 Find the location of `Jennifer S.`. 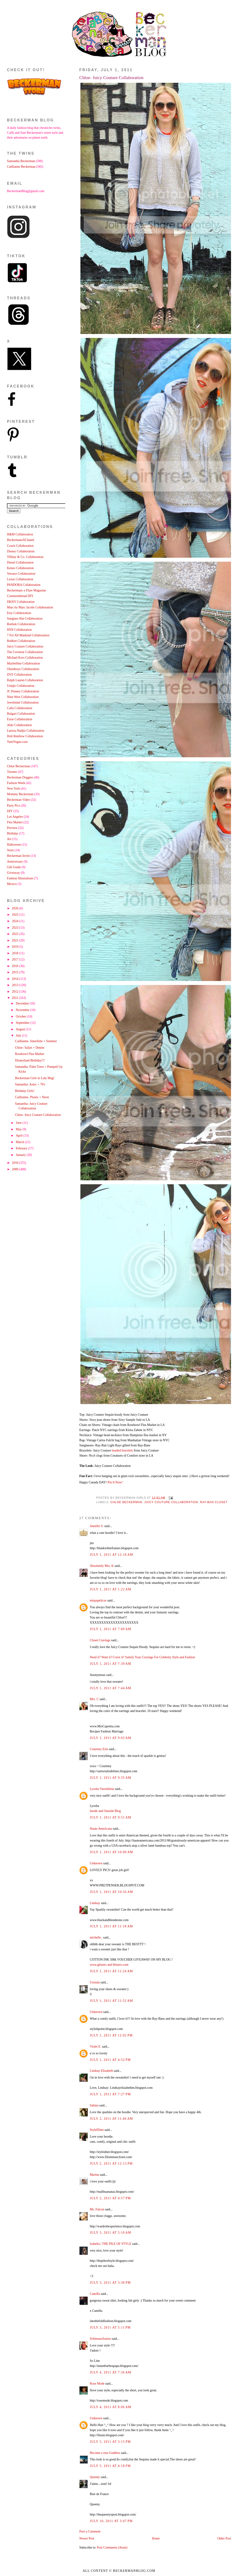

Jennifer S. is located at coordinates (96, 1526).